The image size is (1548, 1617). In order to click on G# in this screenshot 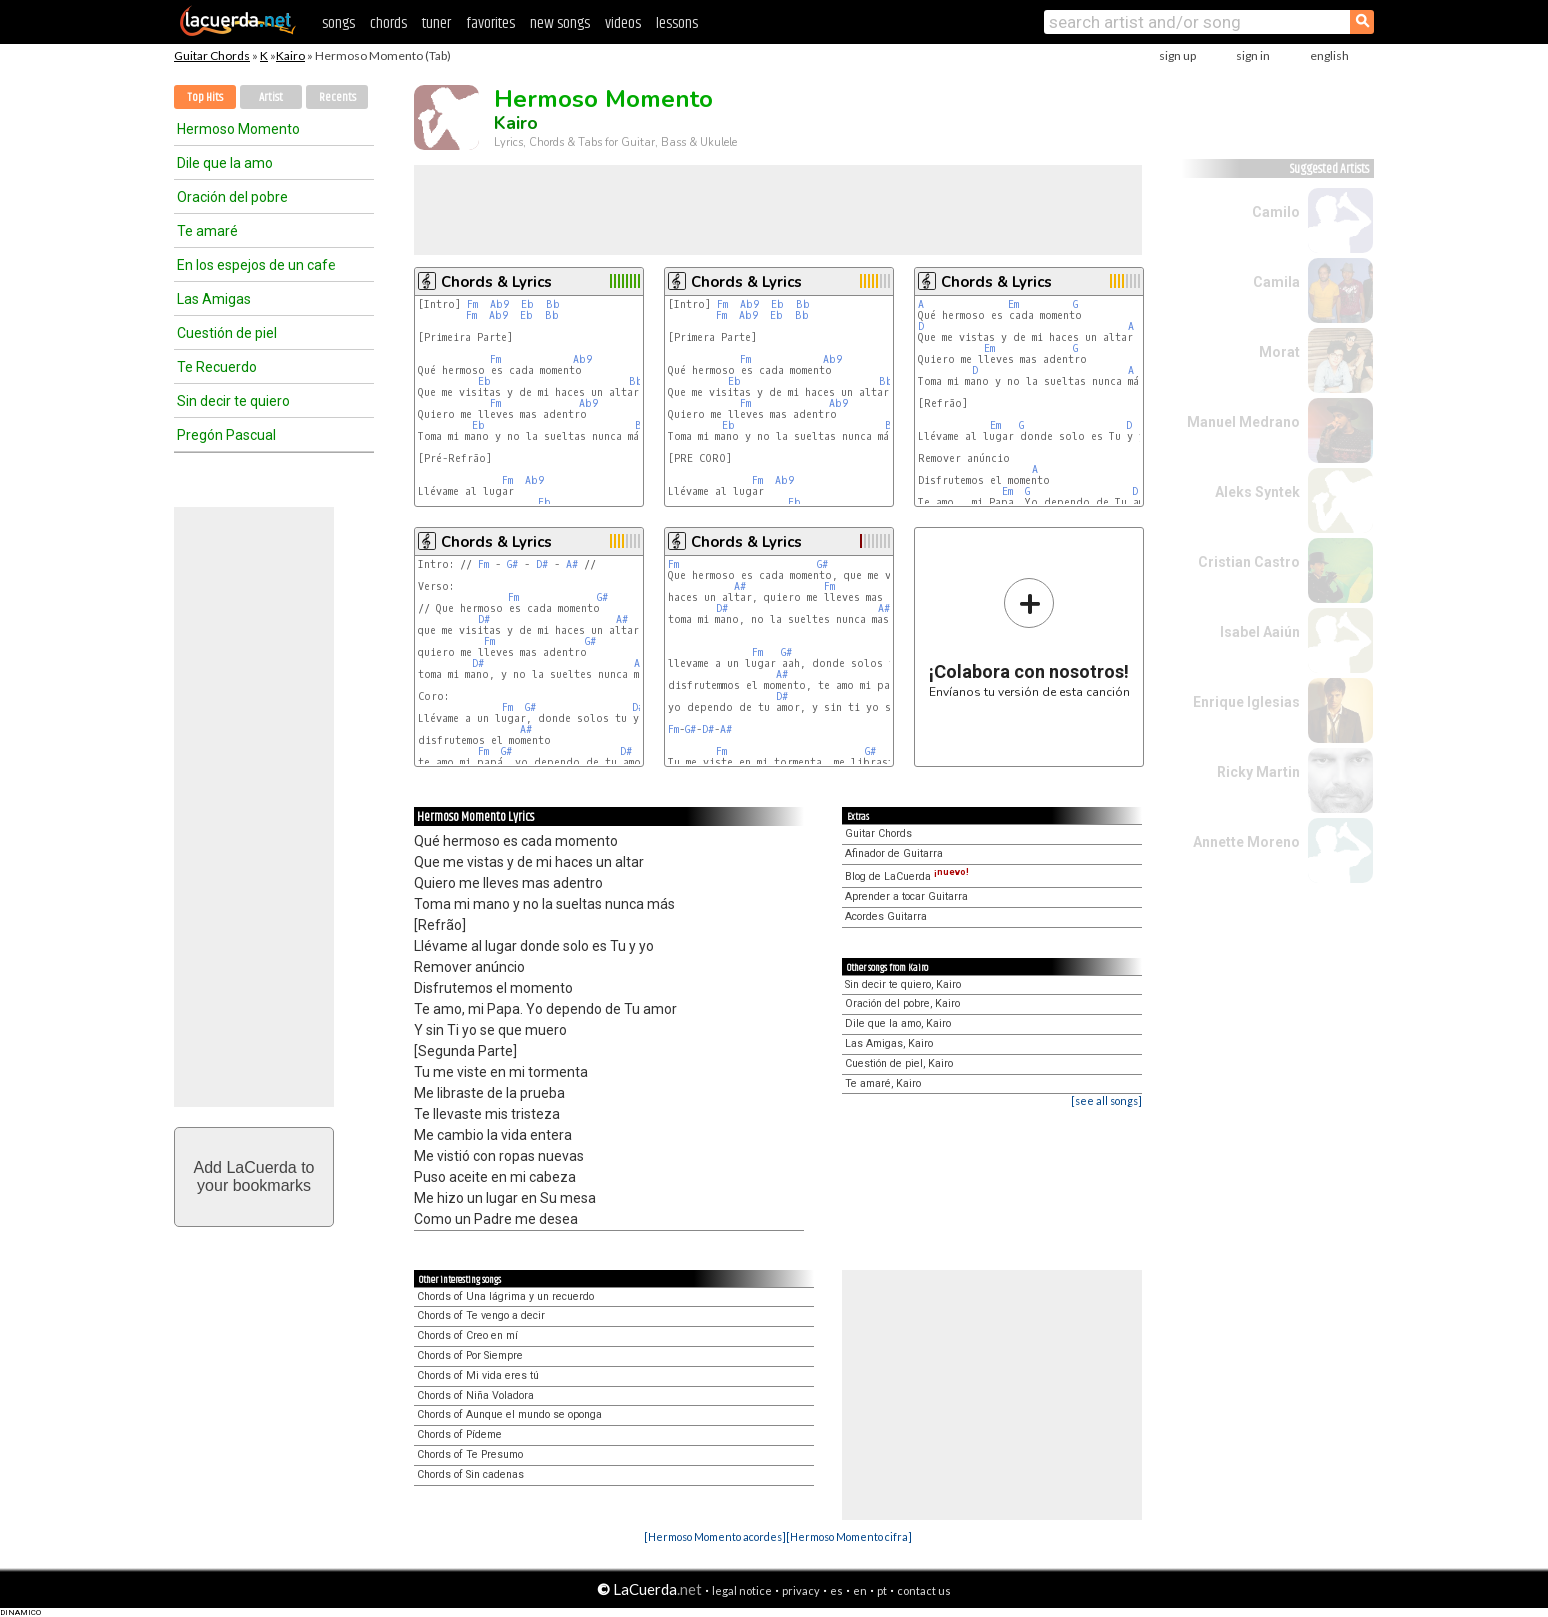, I will do `click(512, 564)`.